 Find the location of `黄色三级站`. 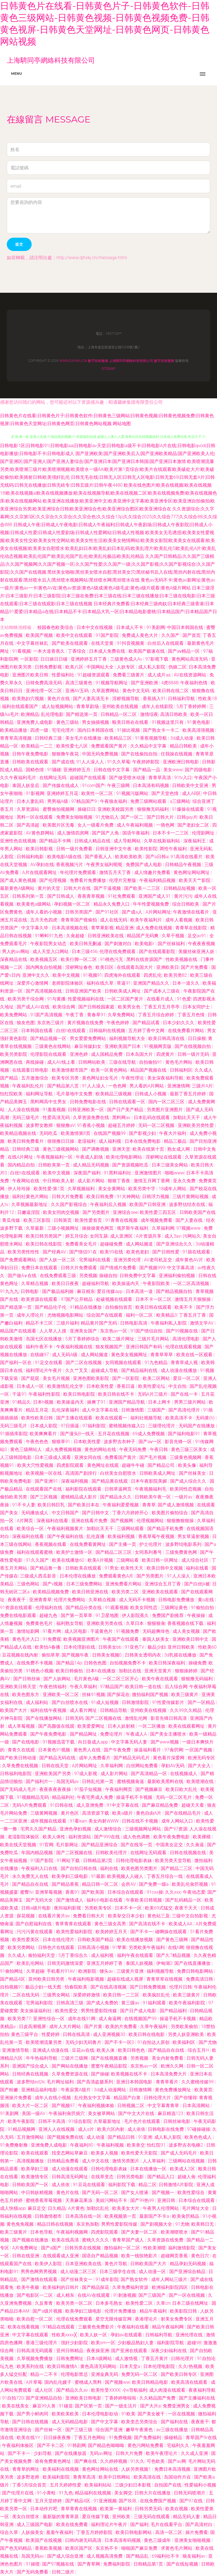

黄色三级站 is located at coordinates (68, 722).